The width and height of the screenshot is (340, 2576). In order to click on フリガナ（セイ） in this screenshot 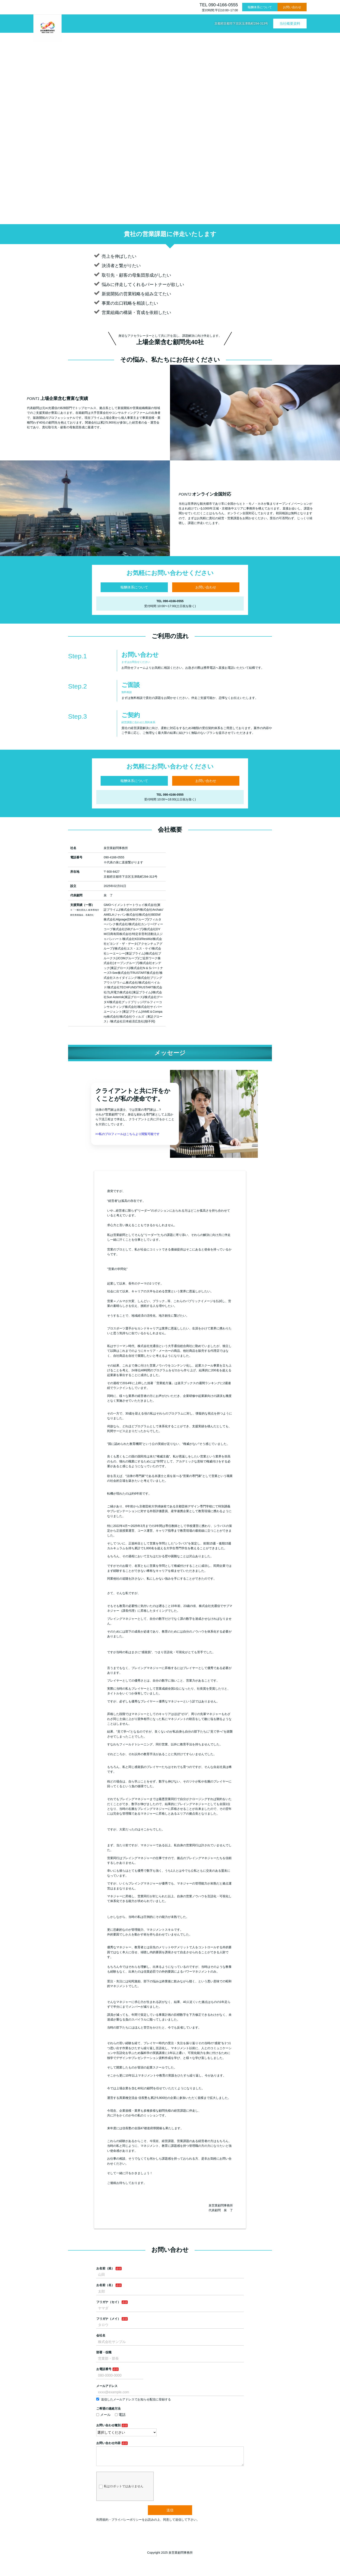, I will do `click(108, 2302)`.